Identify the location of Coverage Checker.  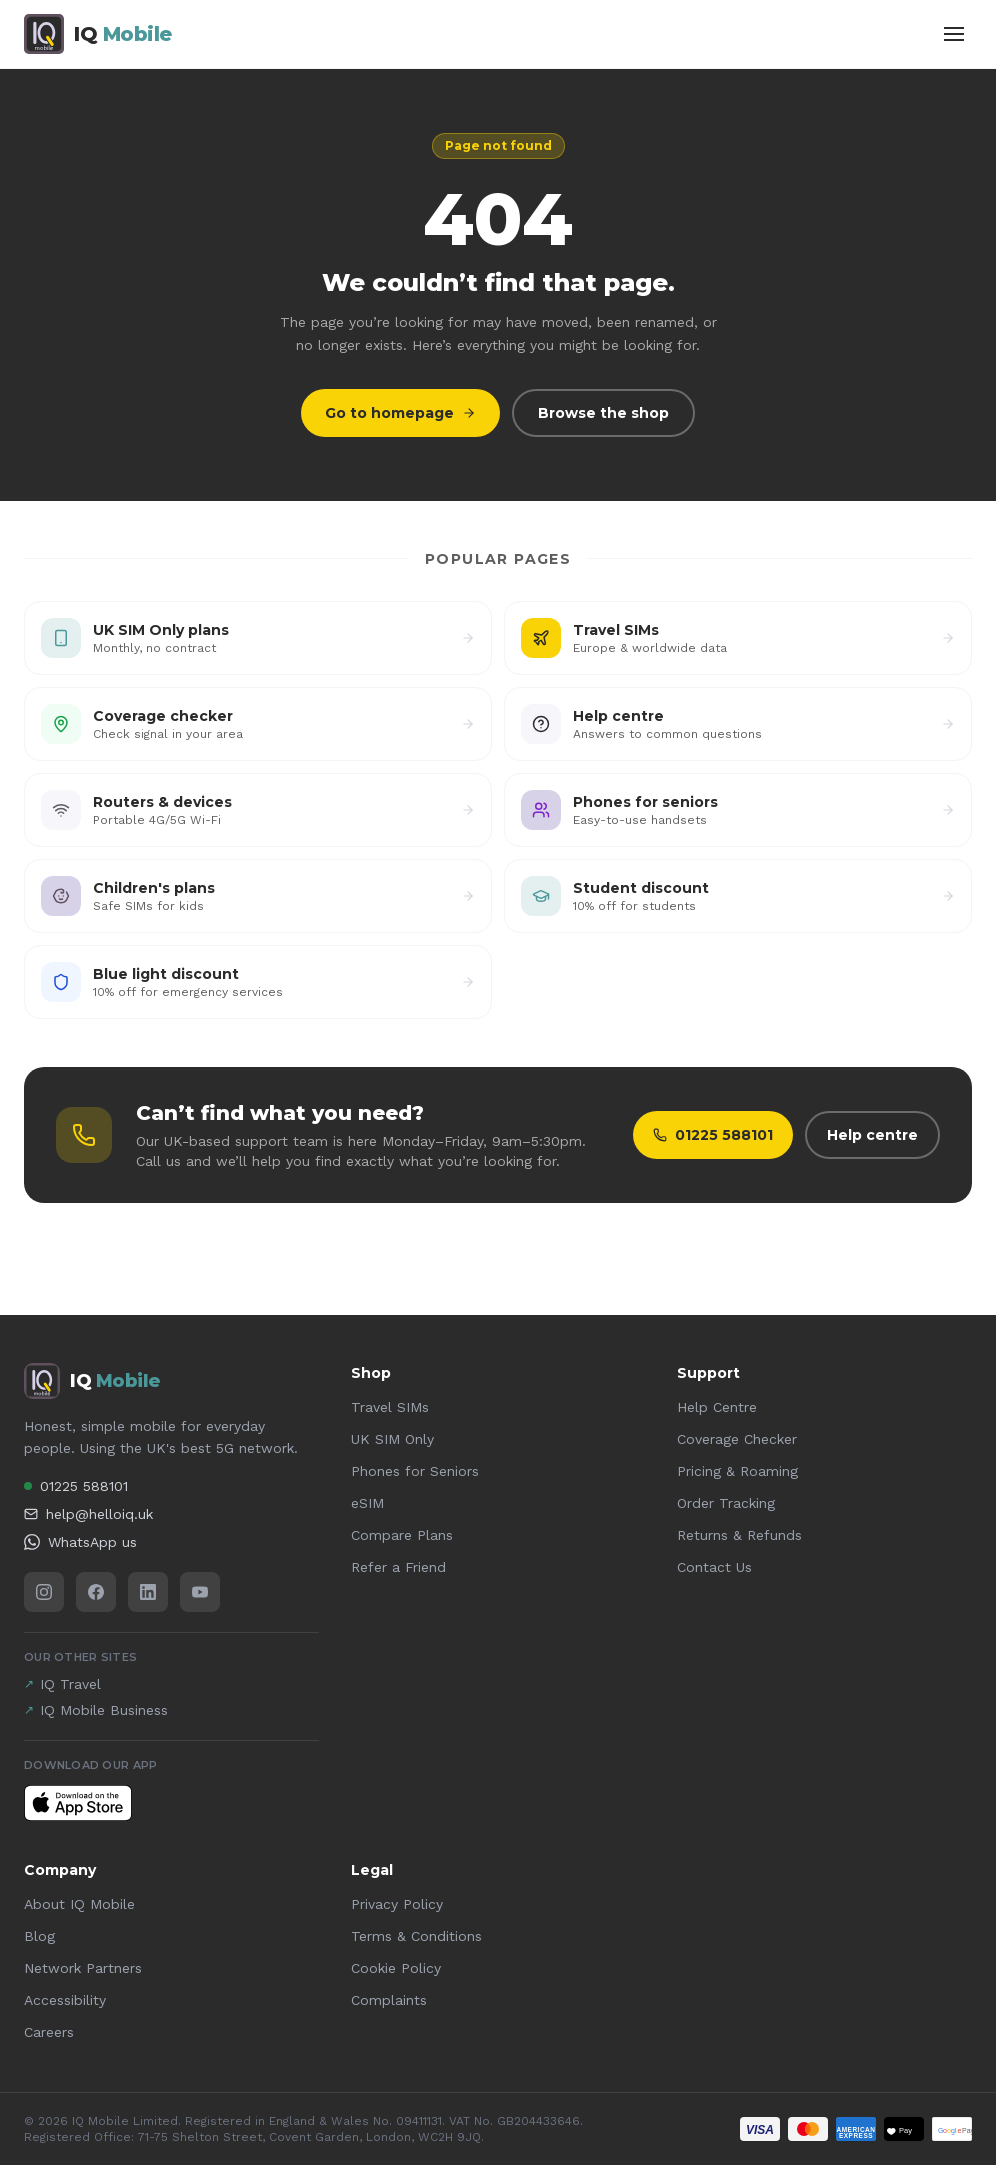
(737, 1439).